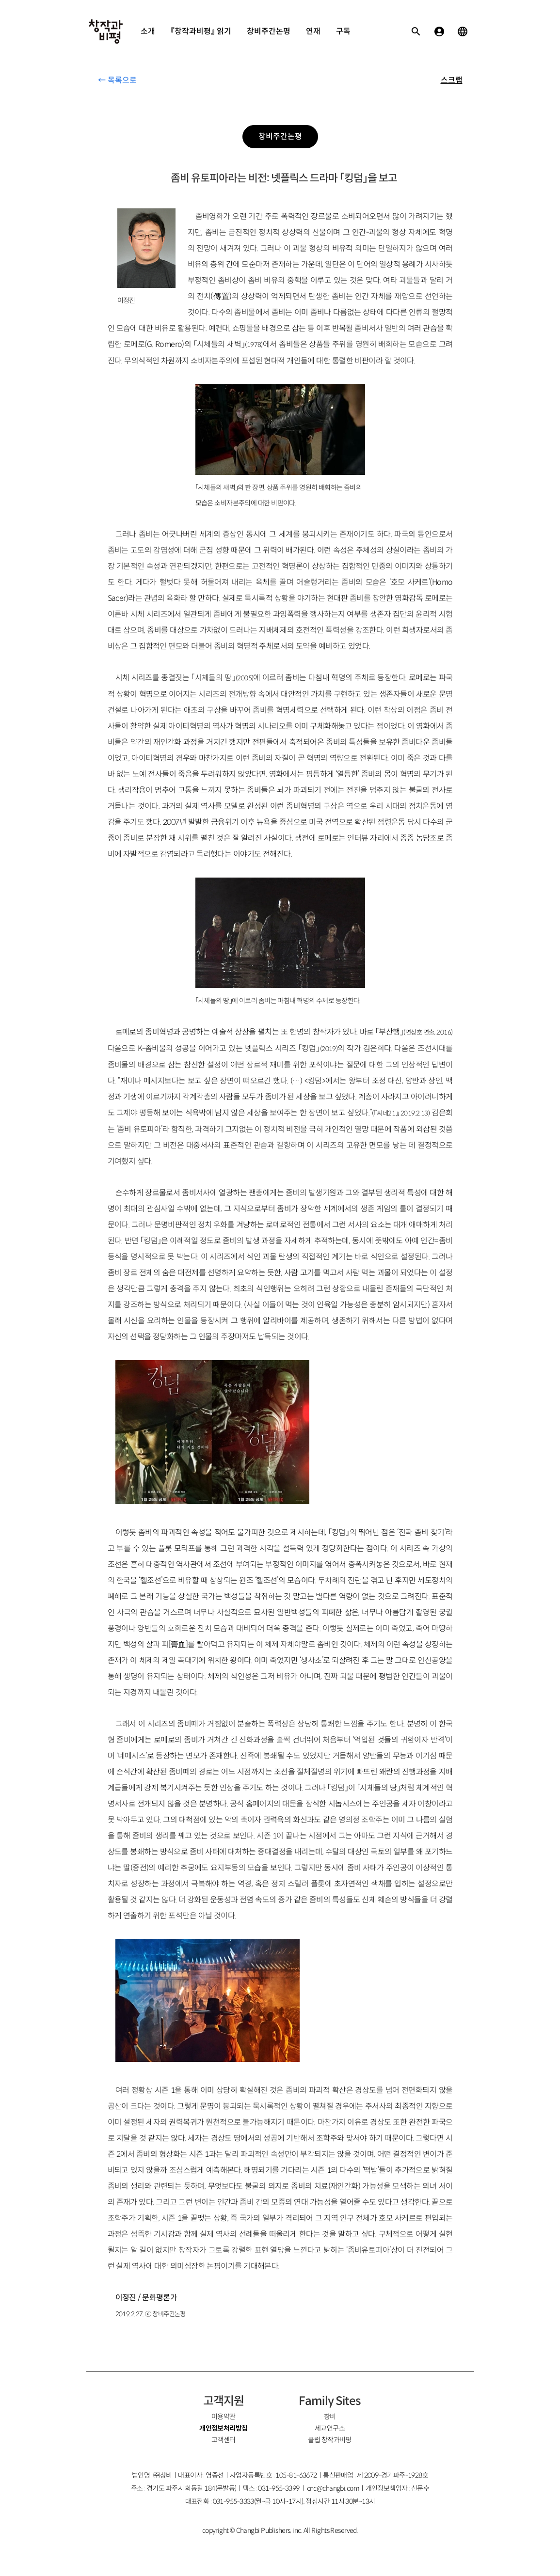 The height and width of the screenshot is (2576, 560). Describe the element at coordinates (330, 2428) in the screenshot. I see `세교연구소` at that location.